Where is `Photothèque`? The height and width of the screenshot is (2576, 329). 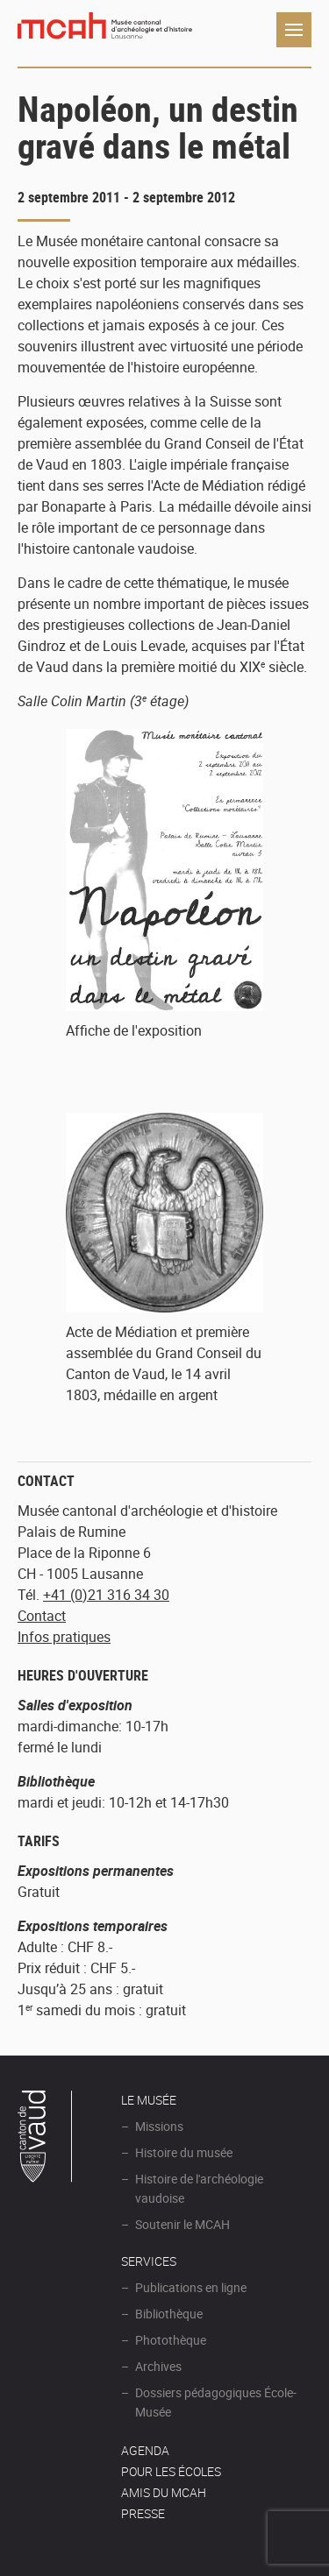 Photothèque is located at coordinates (170, 2340).